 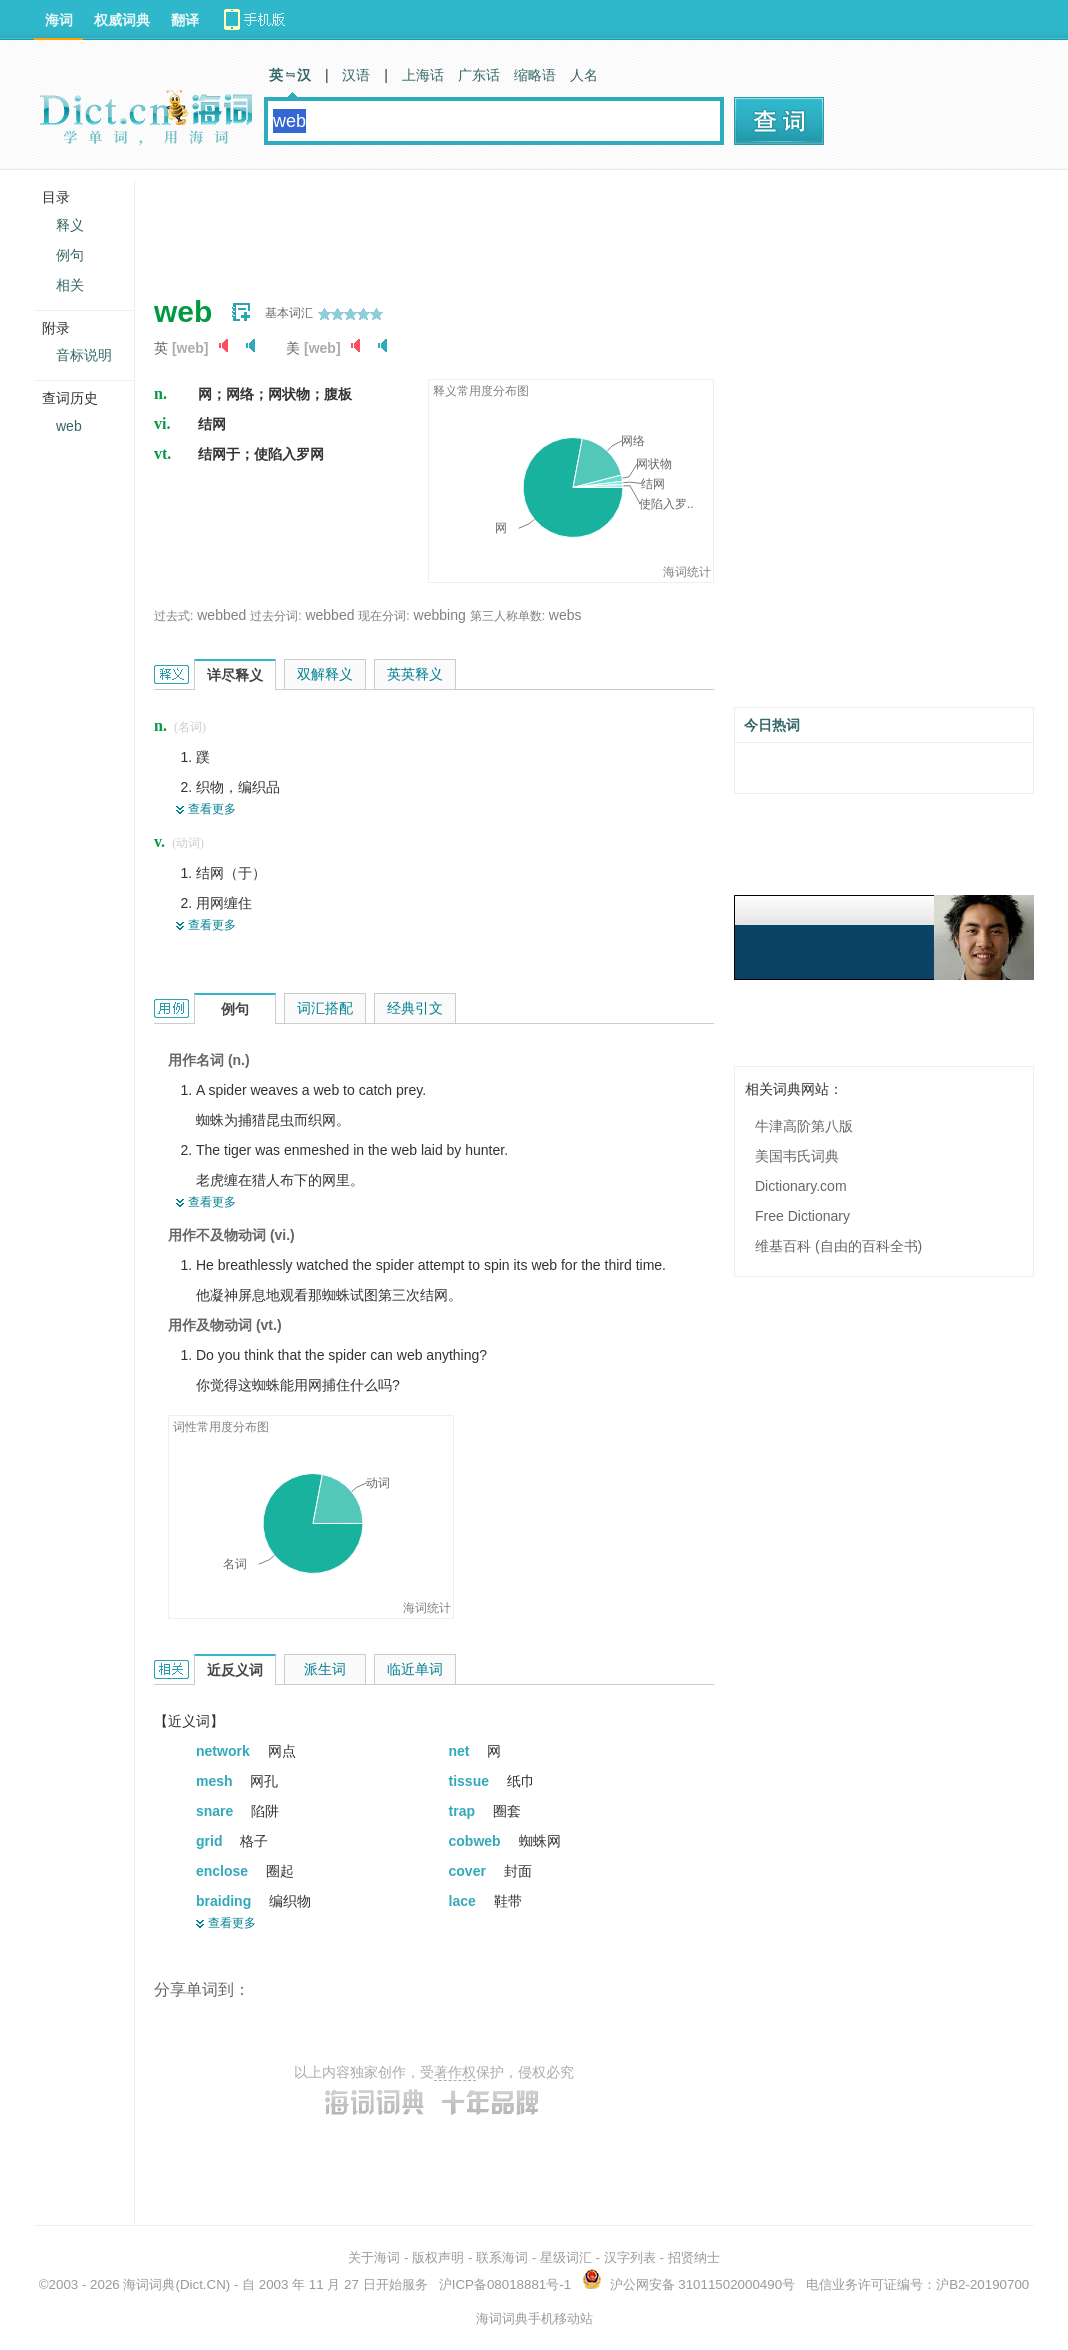 I want to click on 汉语, so click(x=356, y=75).